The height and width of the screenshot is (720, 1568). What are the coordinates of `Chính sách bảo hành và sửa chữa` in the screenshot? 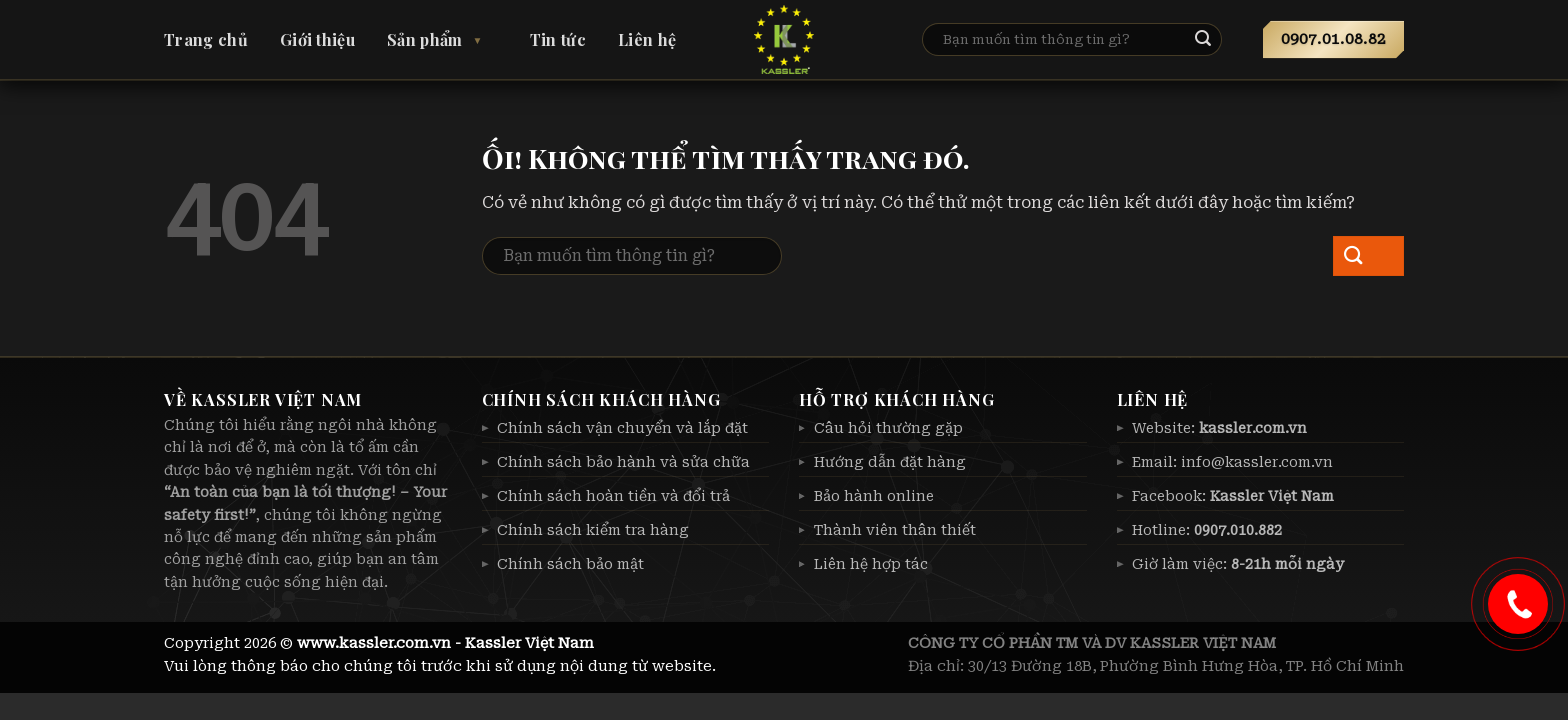 It's located at (623, 462).